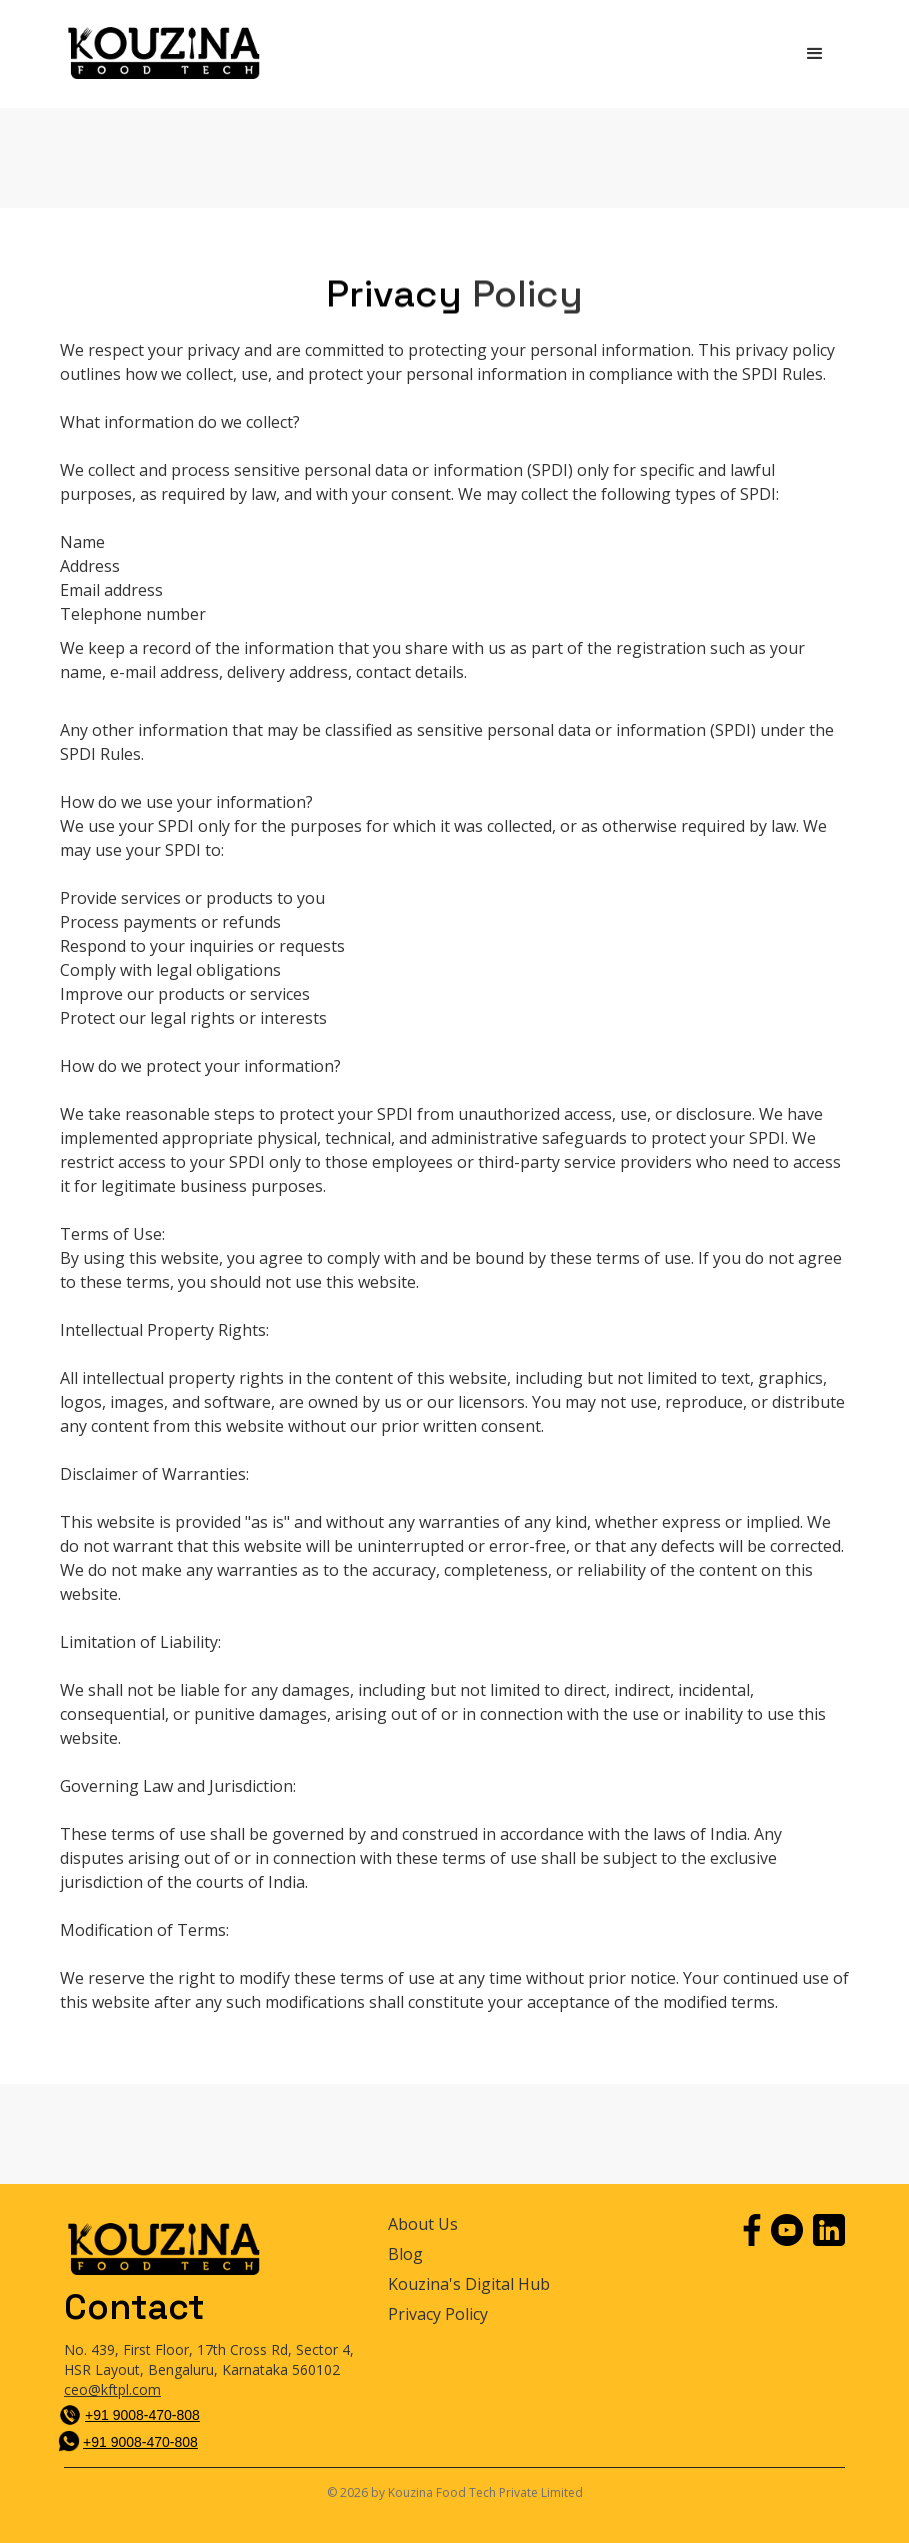 Image resolution: width=909 pixels, height=2543 pixels. What do you see at coordinates (423, 2224) in the screenshot?
I see `About Us` at bounding box center [423, 2224].